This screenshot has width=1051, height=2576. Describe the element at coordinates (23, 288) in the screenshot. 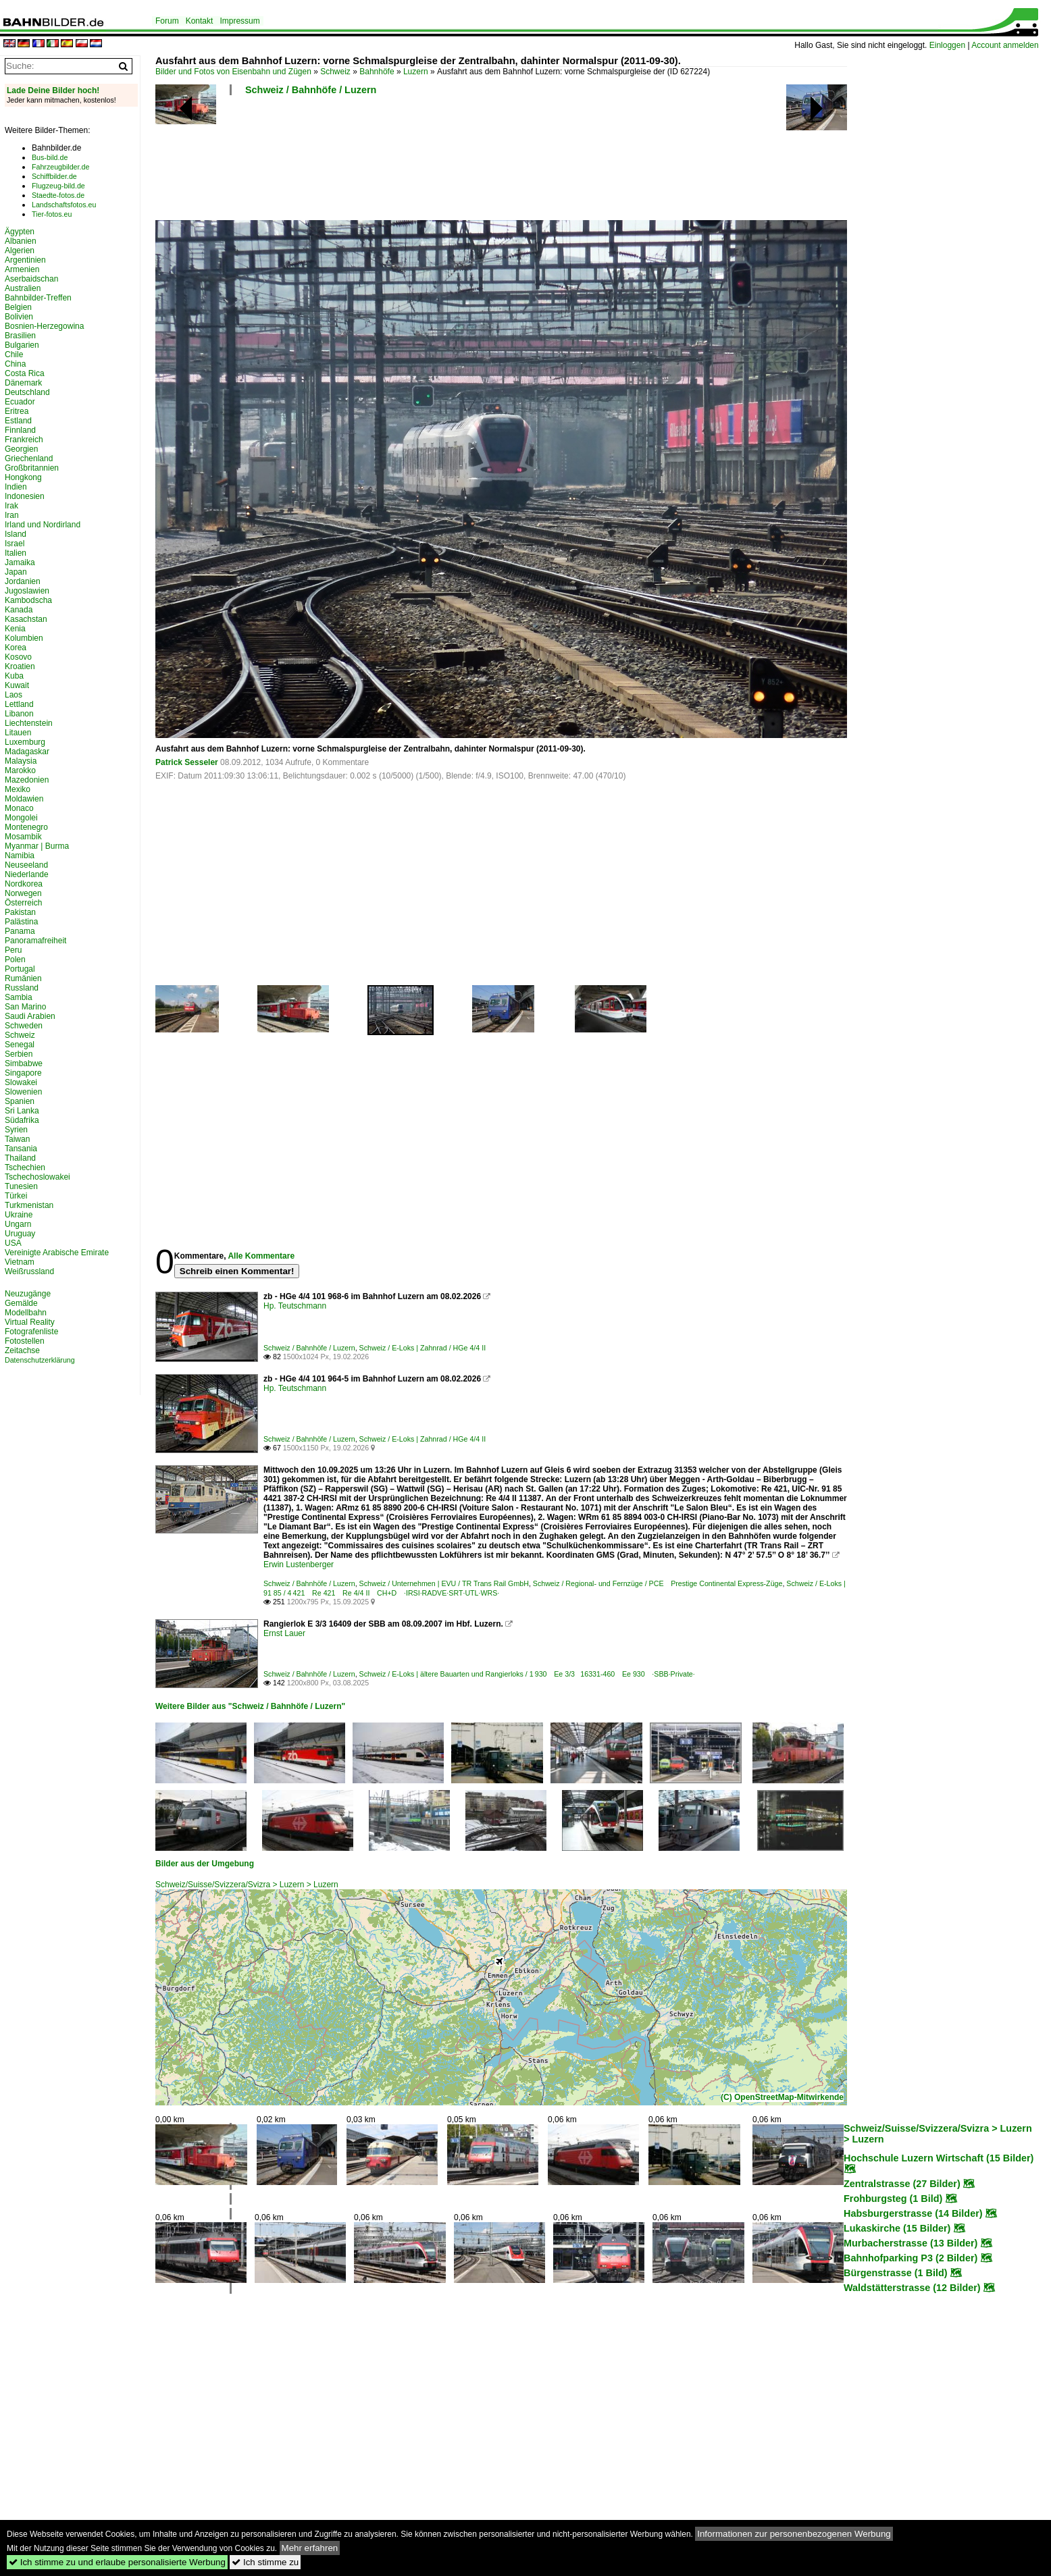

I see `Australien` at that location.